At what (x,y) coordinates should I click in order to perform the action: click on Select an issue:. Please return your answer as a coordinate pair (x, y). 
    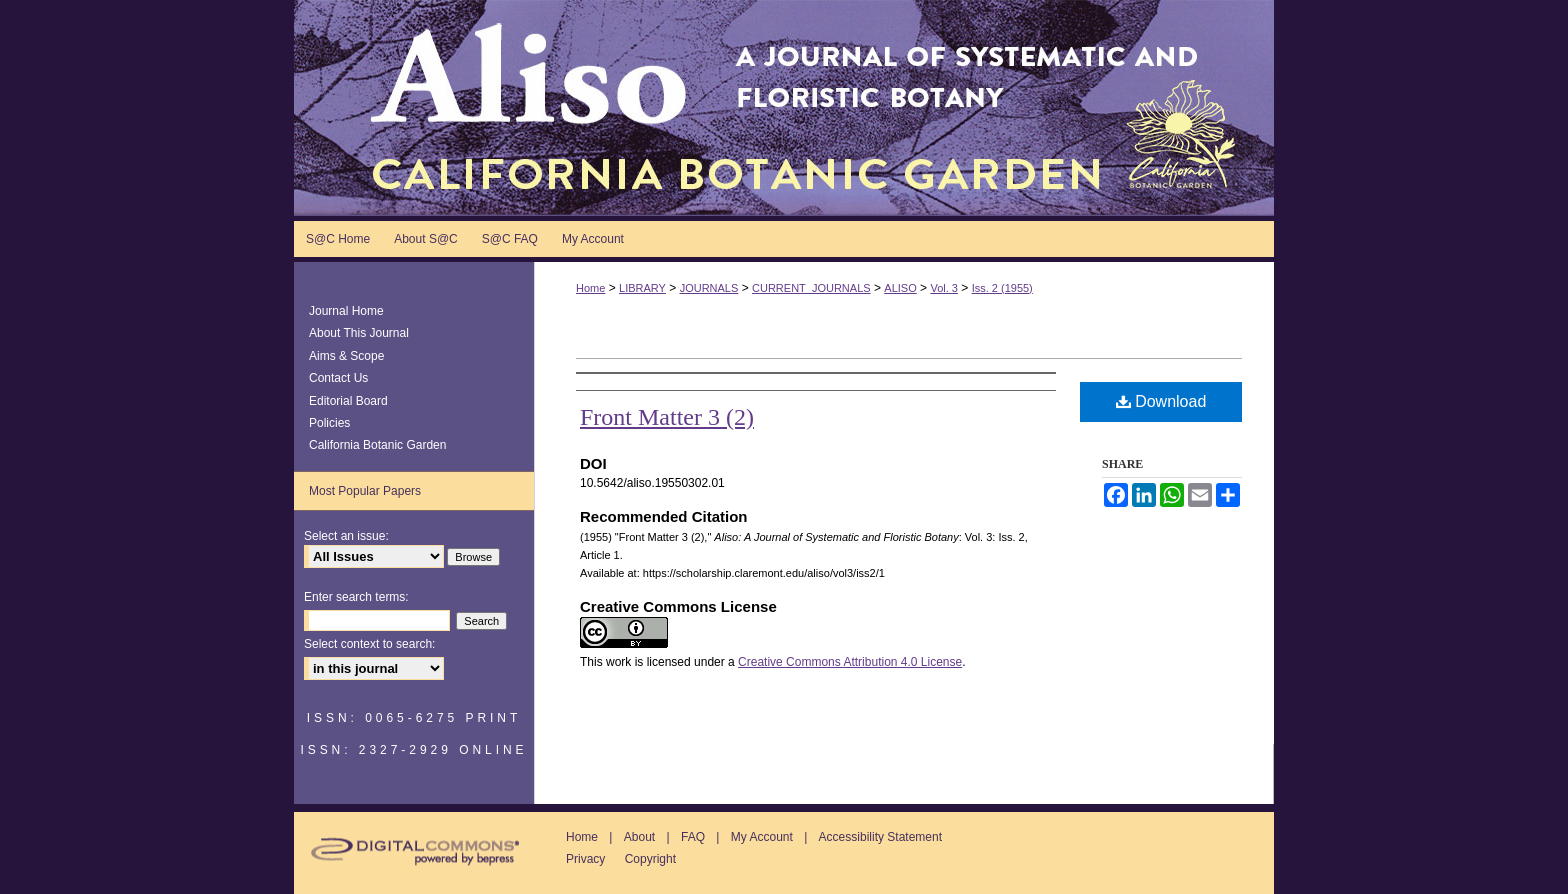
    Looking at the image, I should click on (346, 536).